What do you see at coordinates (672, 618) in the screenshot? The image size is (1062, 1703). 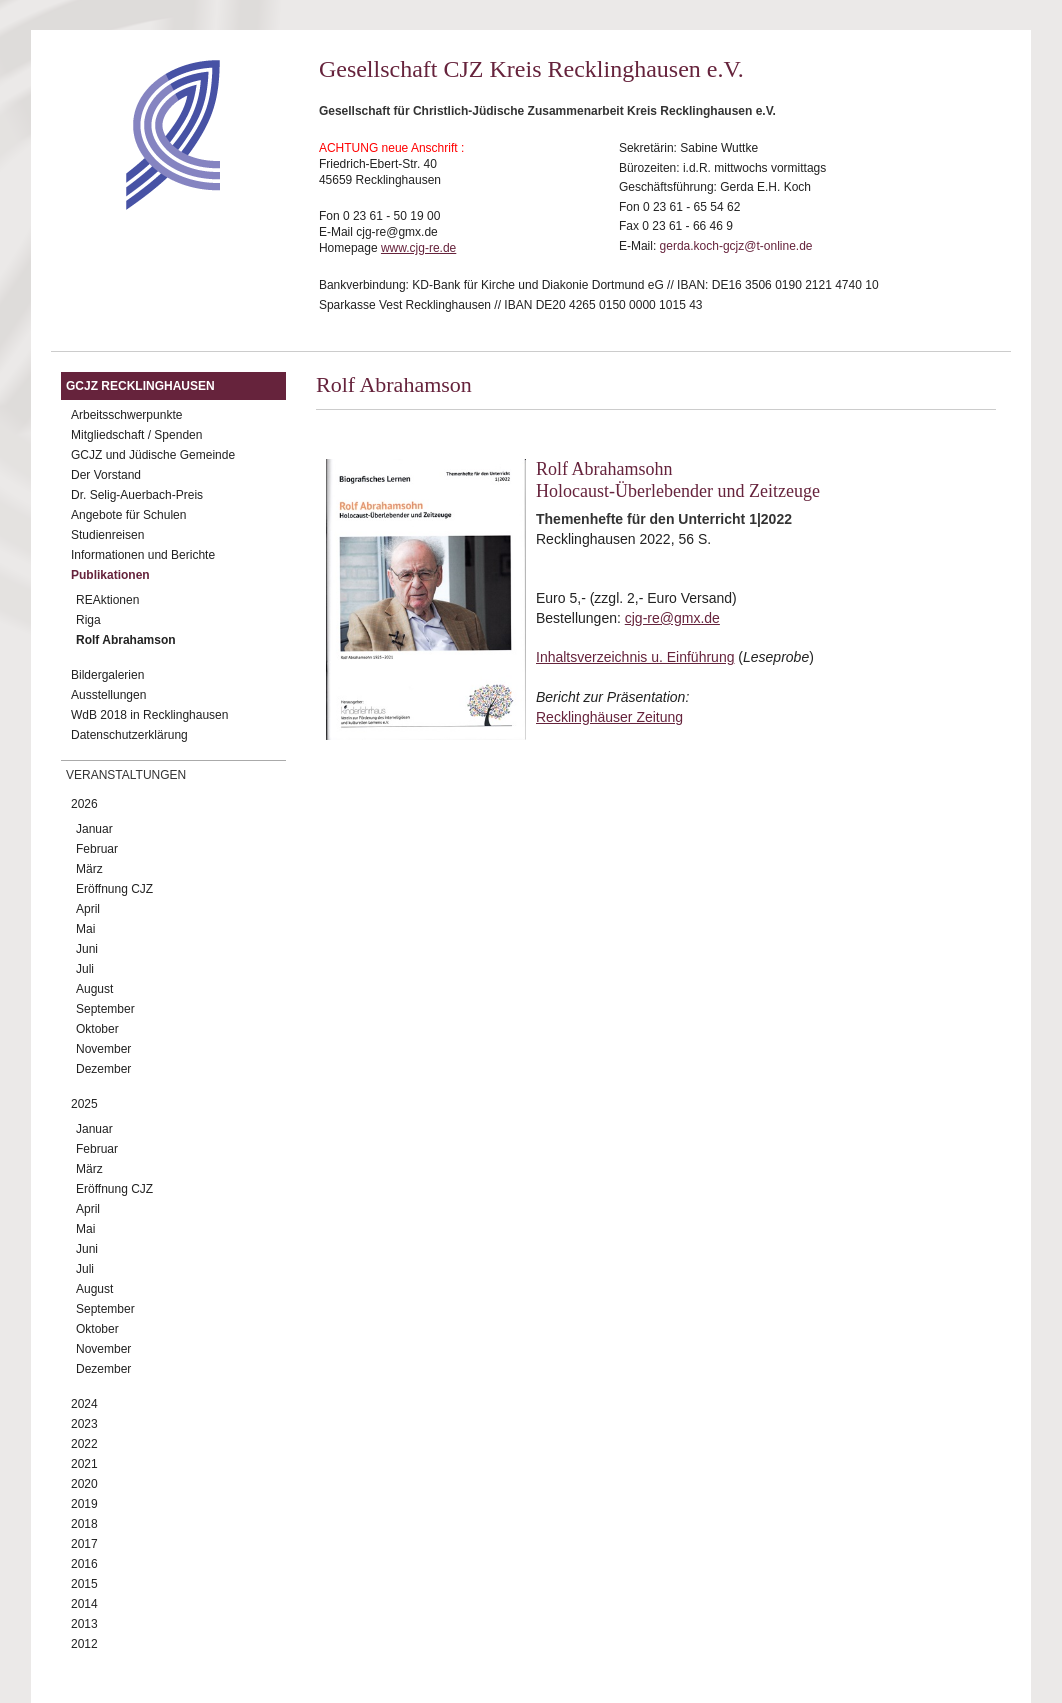 I see `cjg-re@gmx.de` at bounding box center [672, 618].